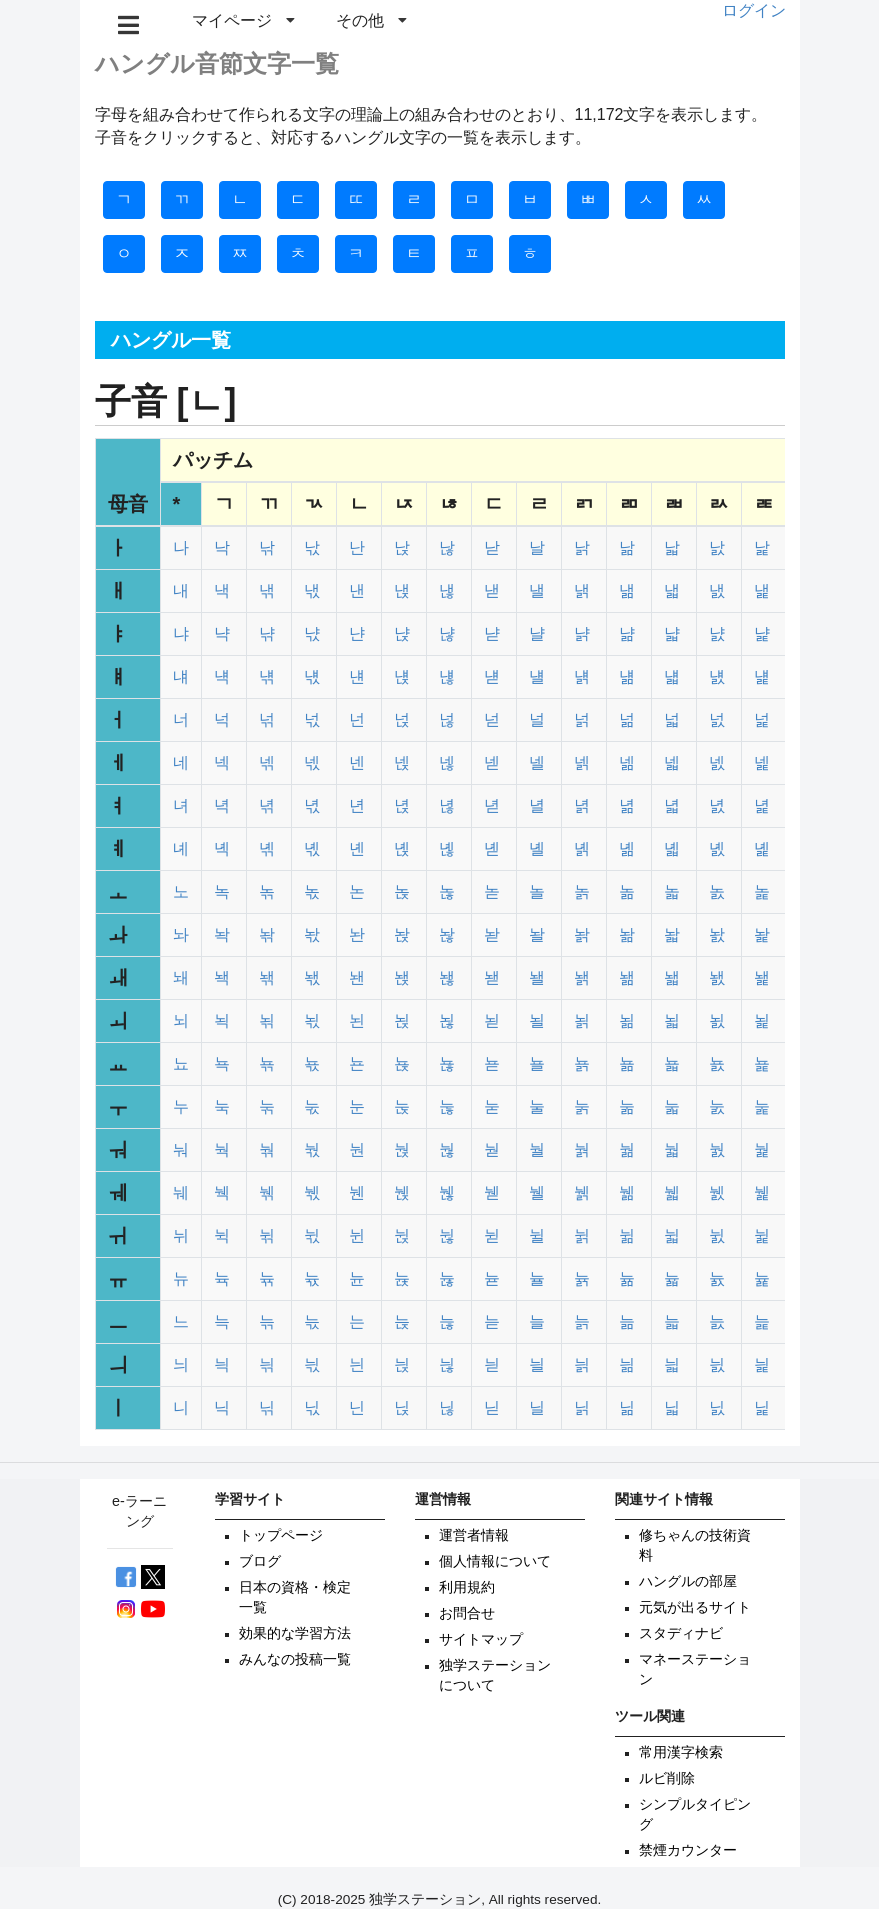  Describe the element at coordinates (667, 1778) in the screenshot. I see `ルビ削除` at that location.